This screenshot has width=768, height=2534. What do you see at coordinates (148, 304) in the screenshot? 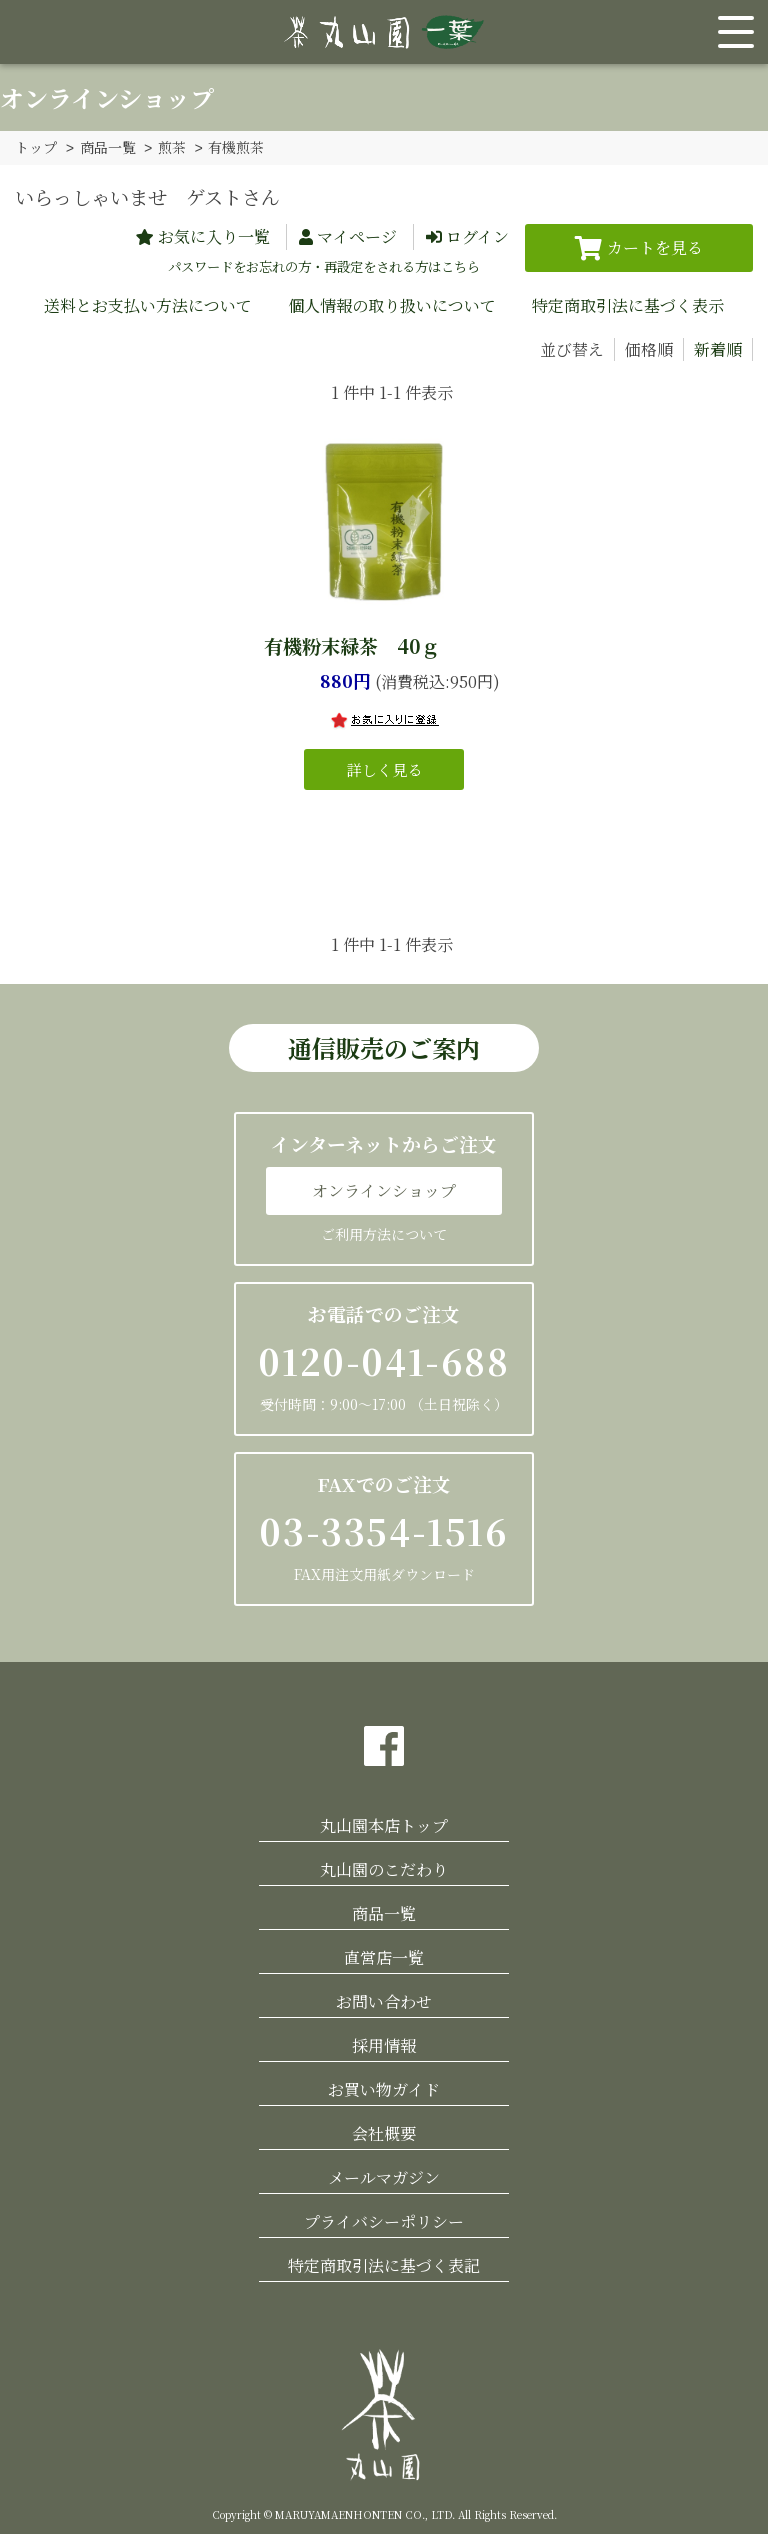
I see `送料とお支払い方法について` at bounding box center [148, 304].